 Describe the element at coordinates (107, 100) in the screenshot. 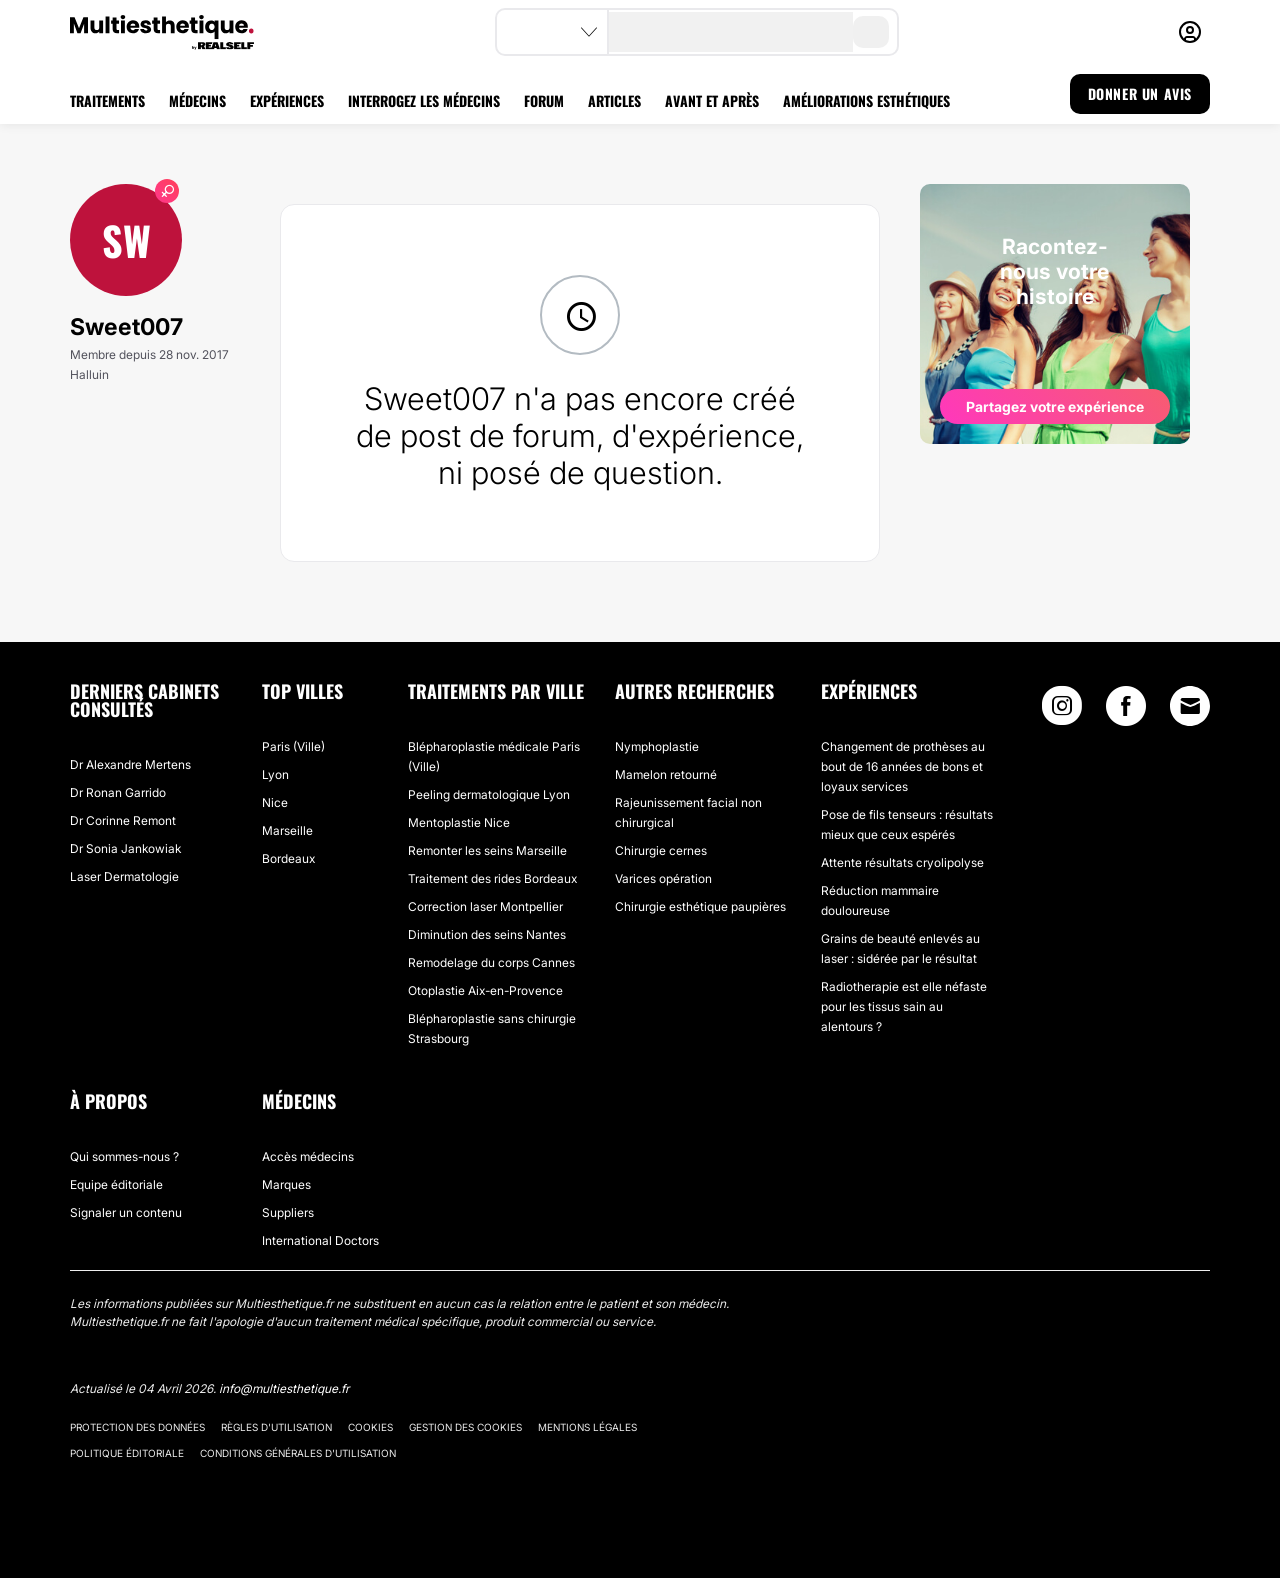

I see `TRAITEMENTS` at that location.